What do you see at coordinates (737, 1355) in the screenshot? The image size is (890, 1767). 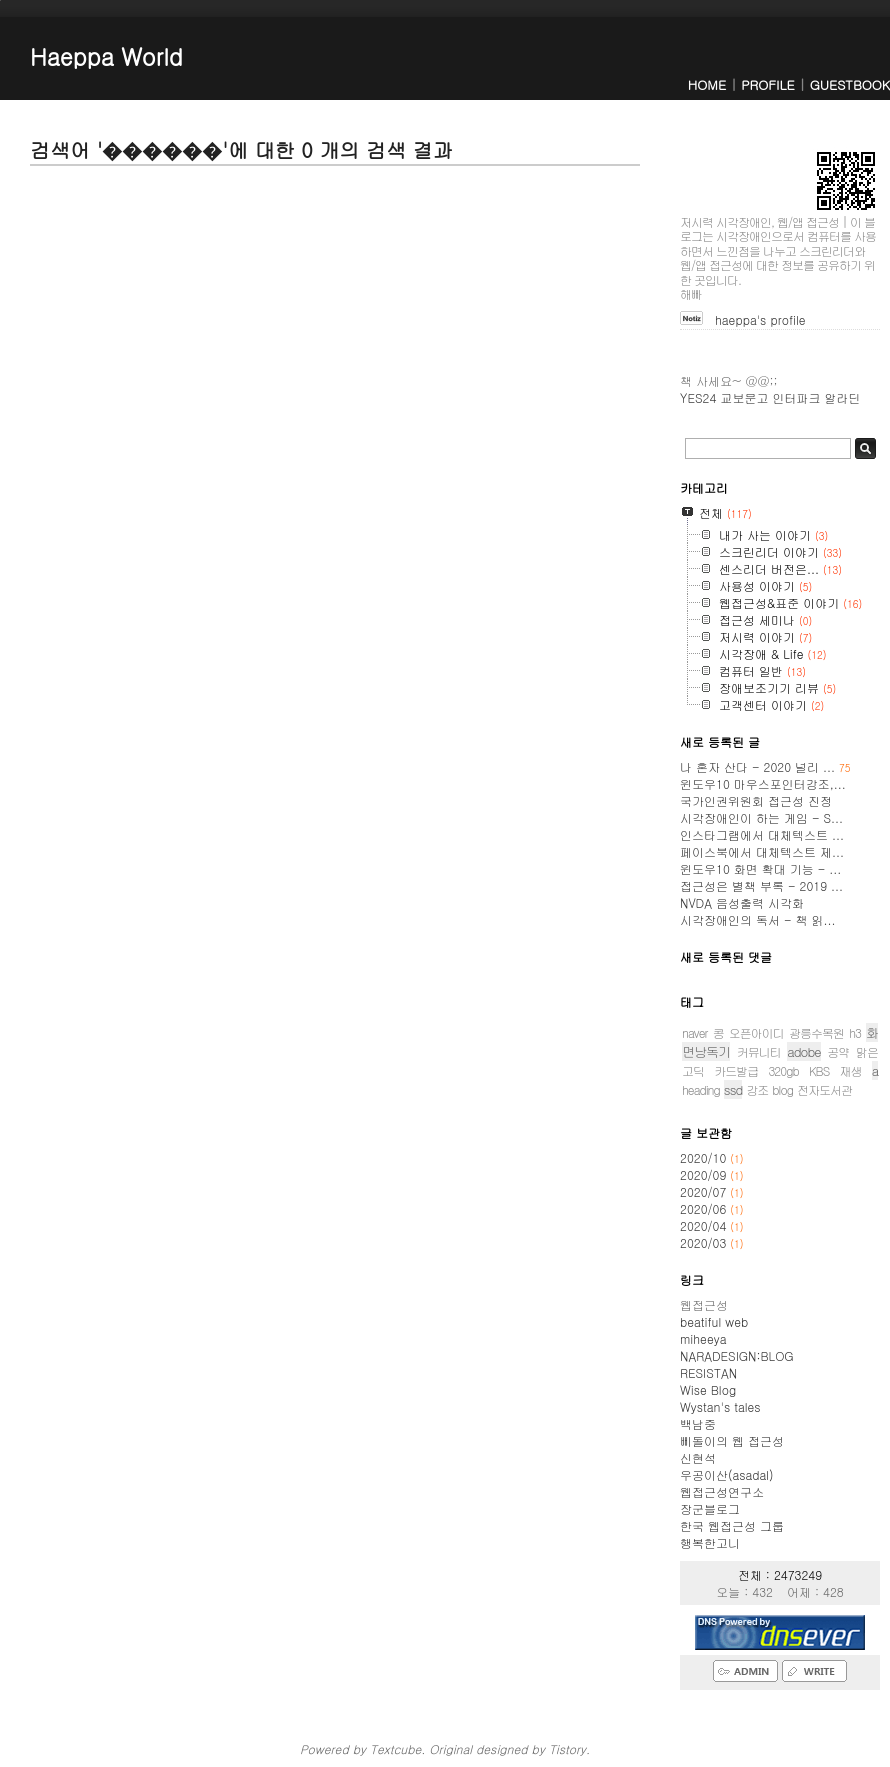 I see `NARADESIGN:BLOG` at bounding box center [737, 1355].